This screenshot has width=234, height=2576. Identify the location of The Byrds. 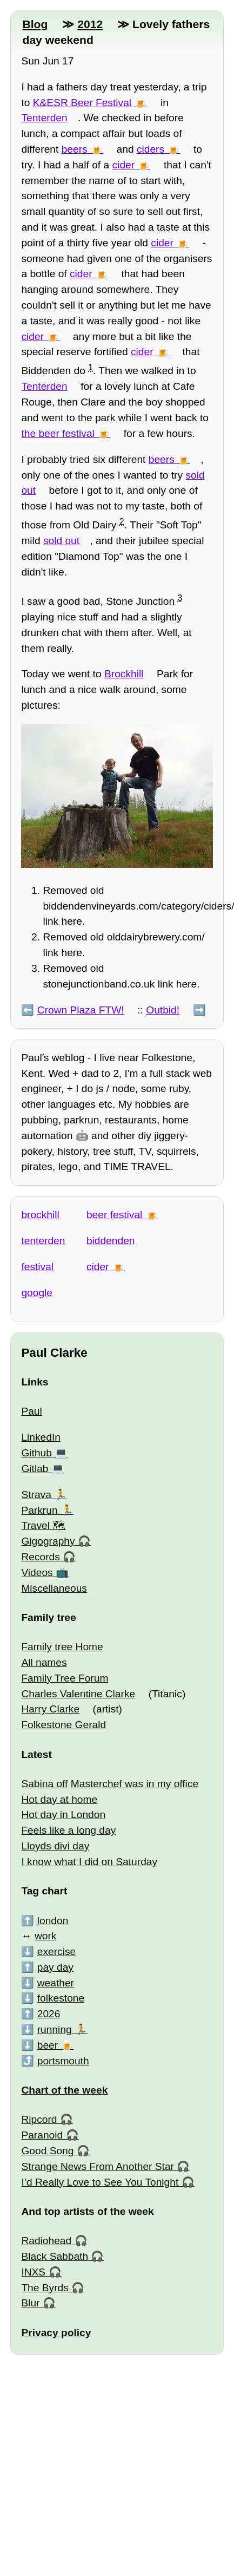
(44, 2287).